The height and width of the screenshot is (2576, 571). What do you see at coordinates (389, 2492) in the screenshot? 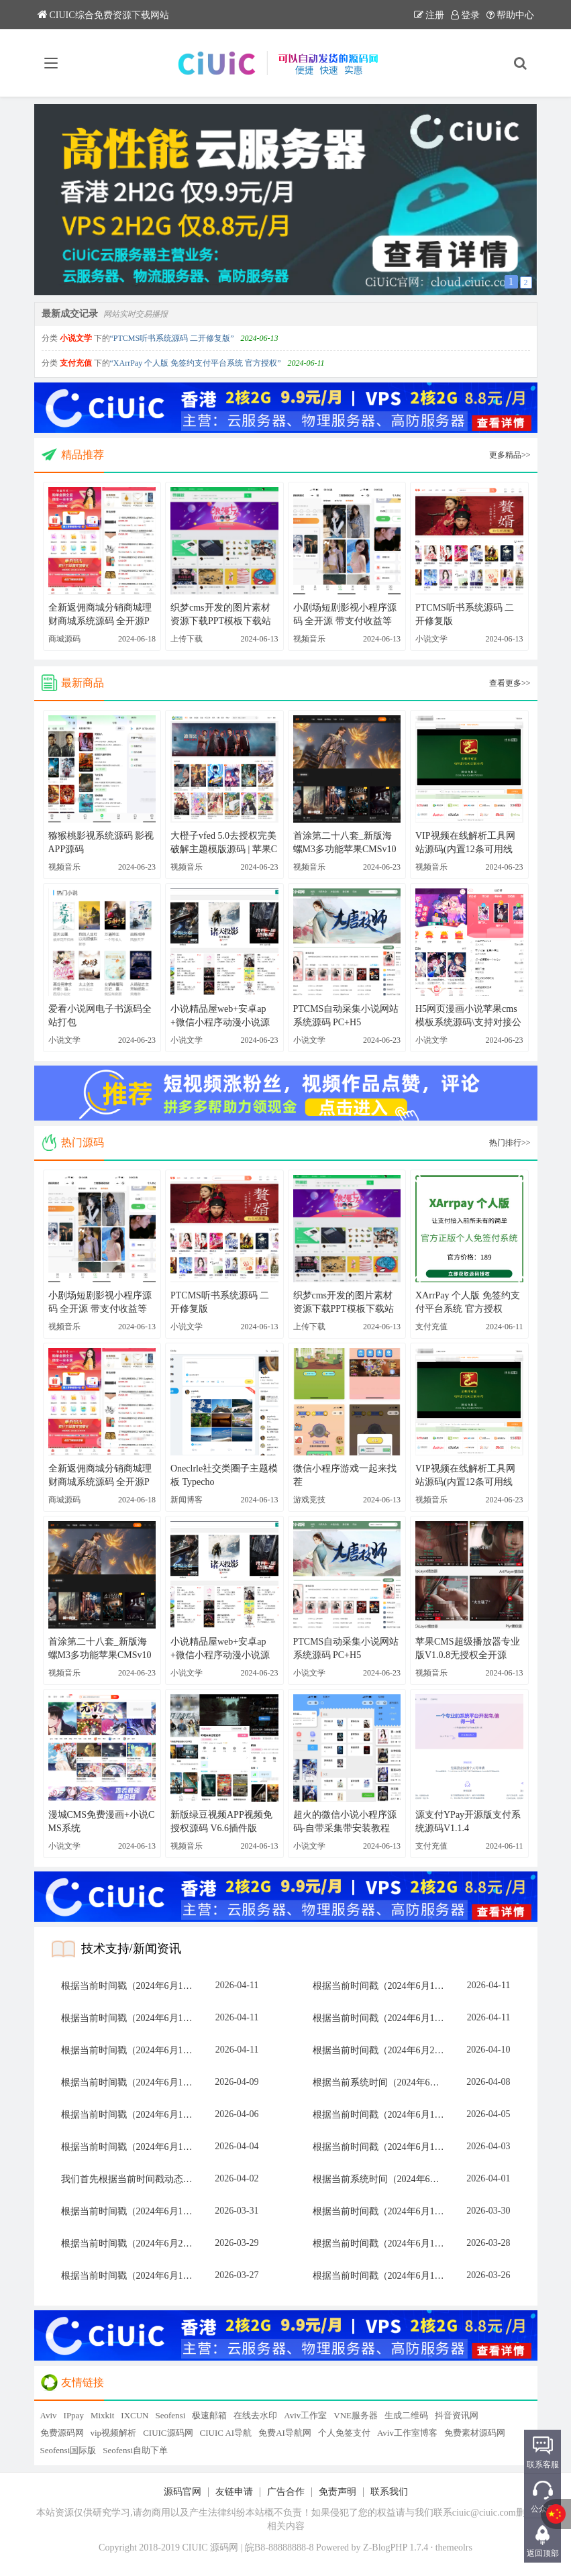
I see `联系我们` at bounding box center [389, 2492].